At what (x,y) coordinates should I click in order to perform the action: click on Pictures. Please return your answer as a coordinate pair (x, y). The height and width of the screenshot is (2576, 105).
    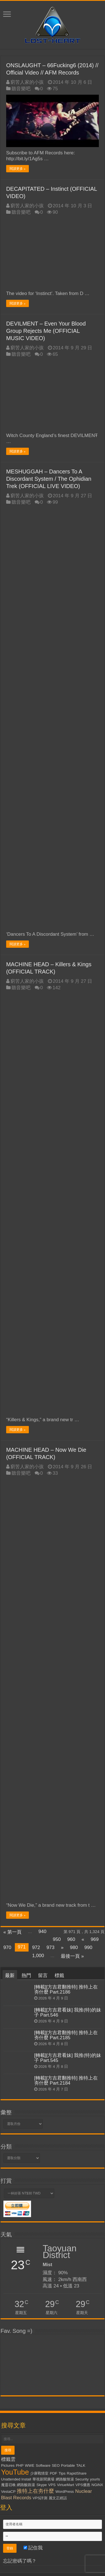
    Looking at the image, I should click on (8, 2465).